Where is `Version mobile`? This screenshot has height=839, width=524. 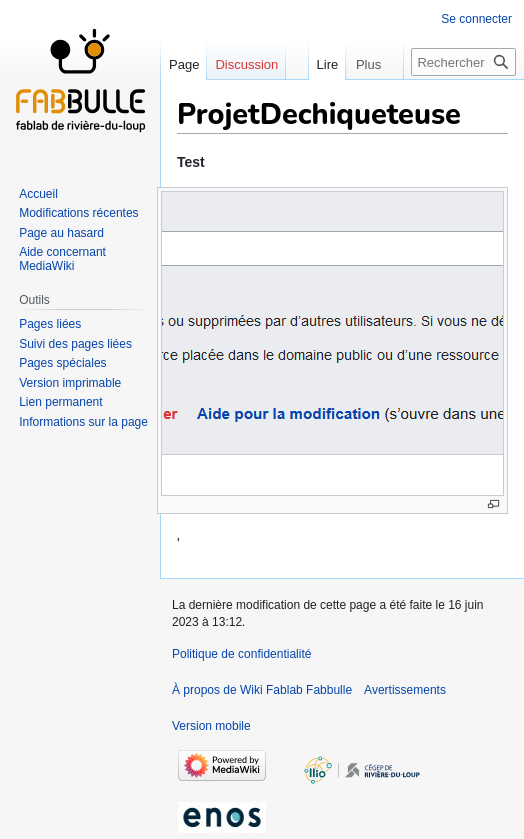 Version mobile is located at coordinates (211, 726).